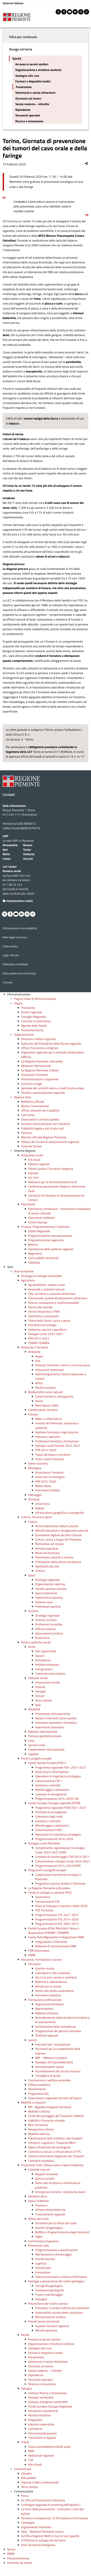  What do you see at coordinates (34, 1160) in the screenshot?
I see `Enti locali` at bounding box center [34, 1160].